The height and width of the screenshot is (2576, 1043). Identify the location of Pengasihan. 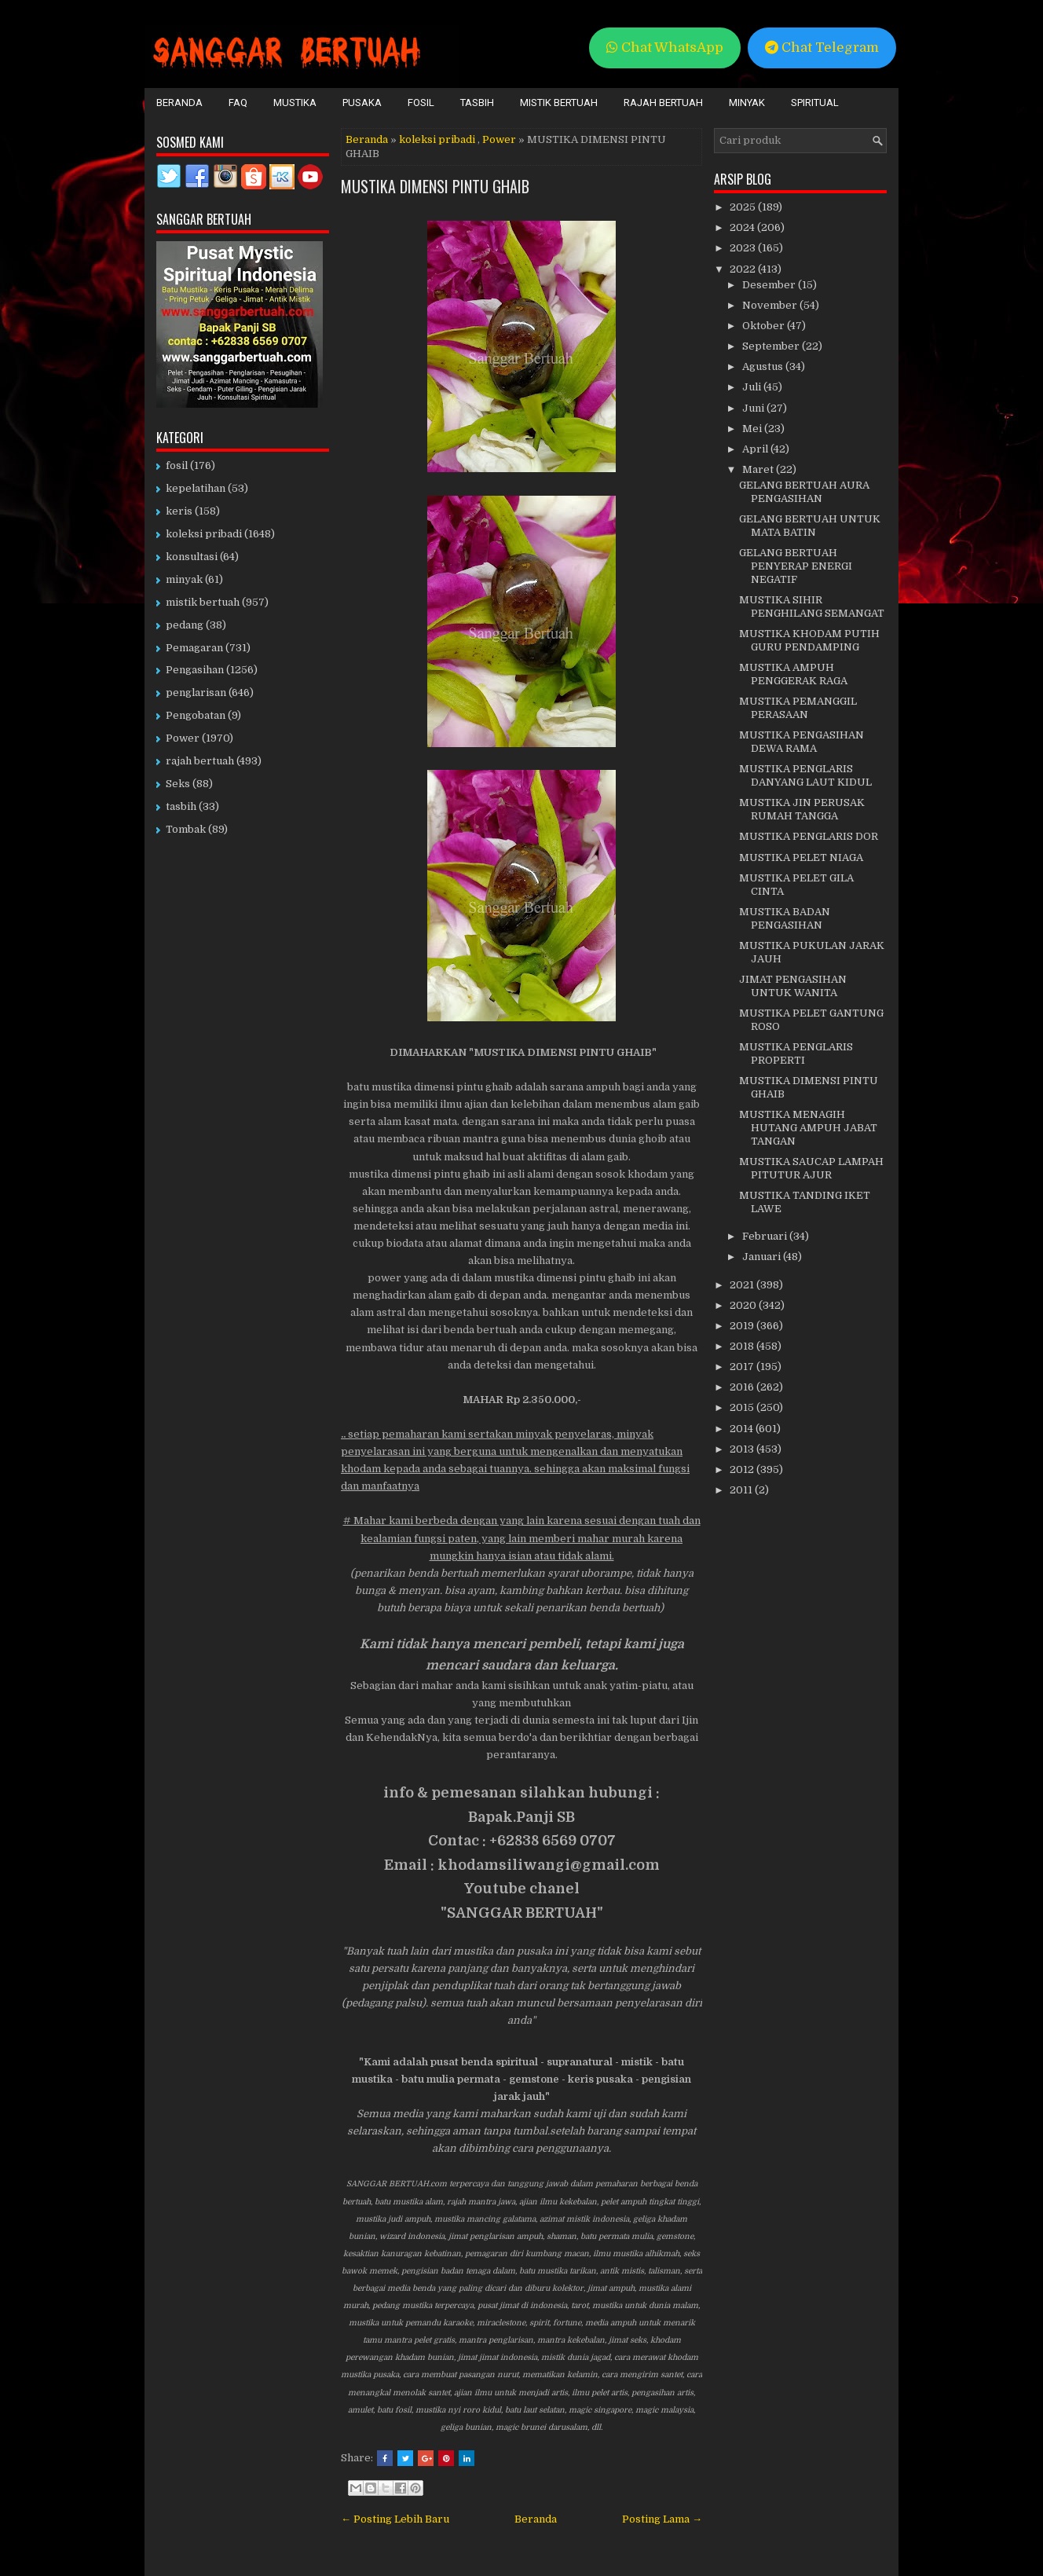
(195, 670).